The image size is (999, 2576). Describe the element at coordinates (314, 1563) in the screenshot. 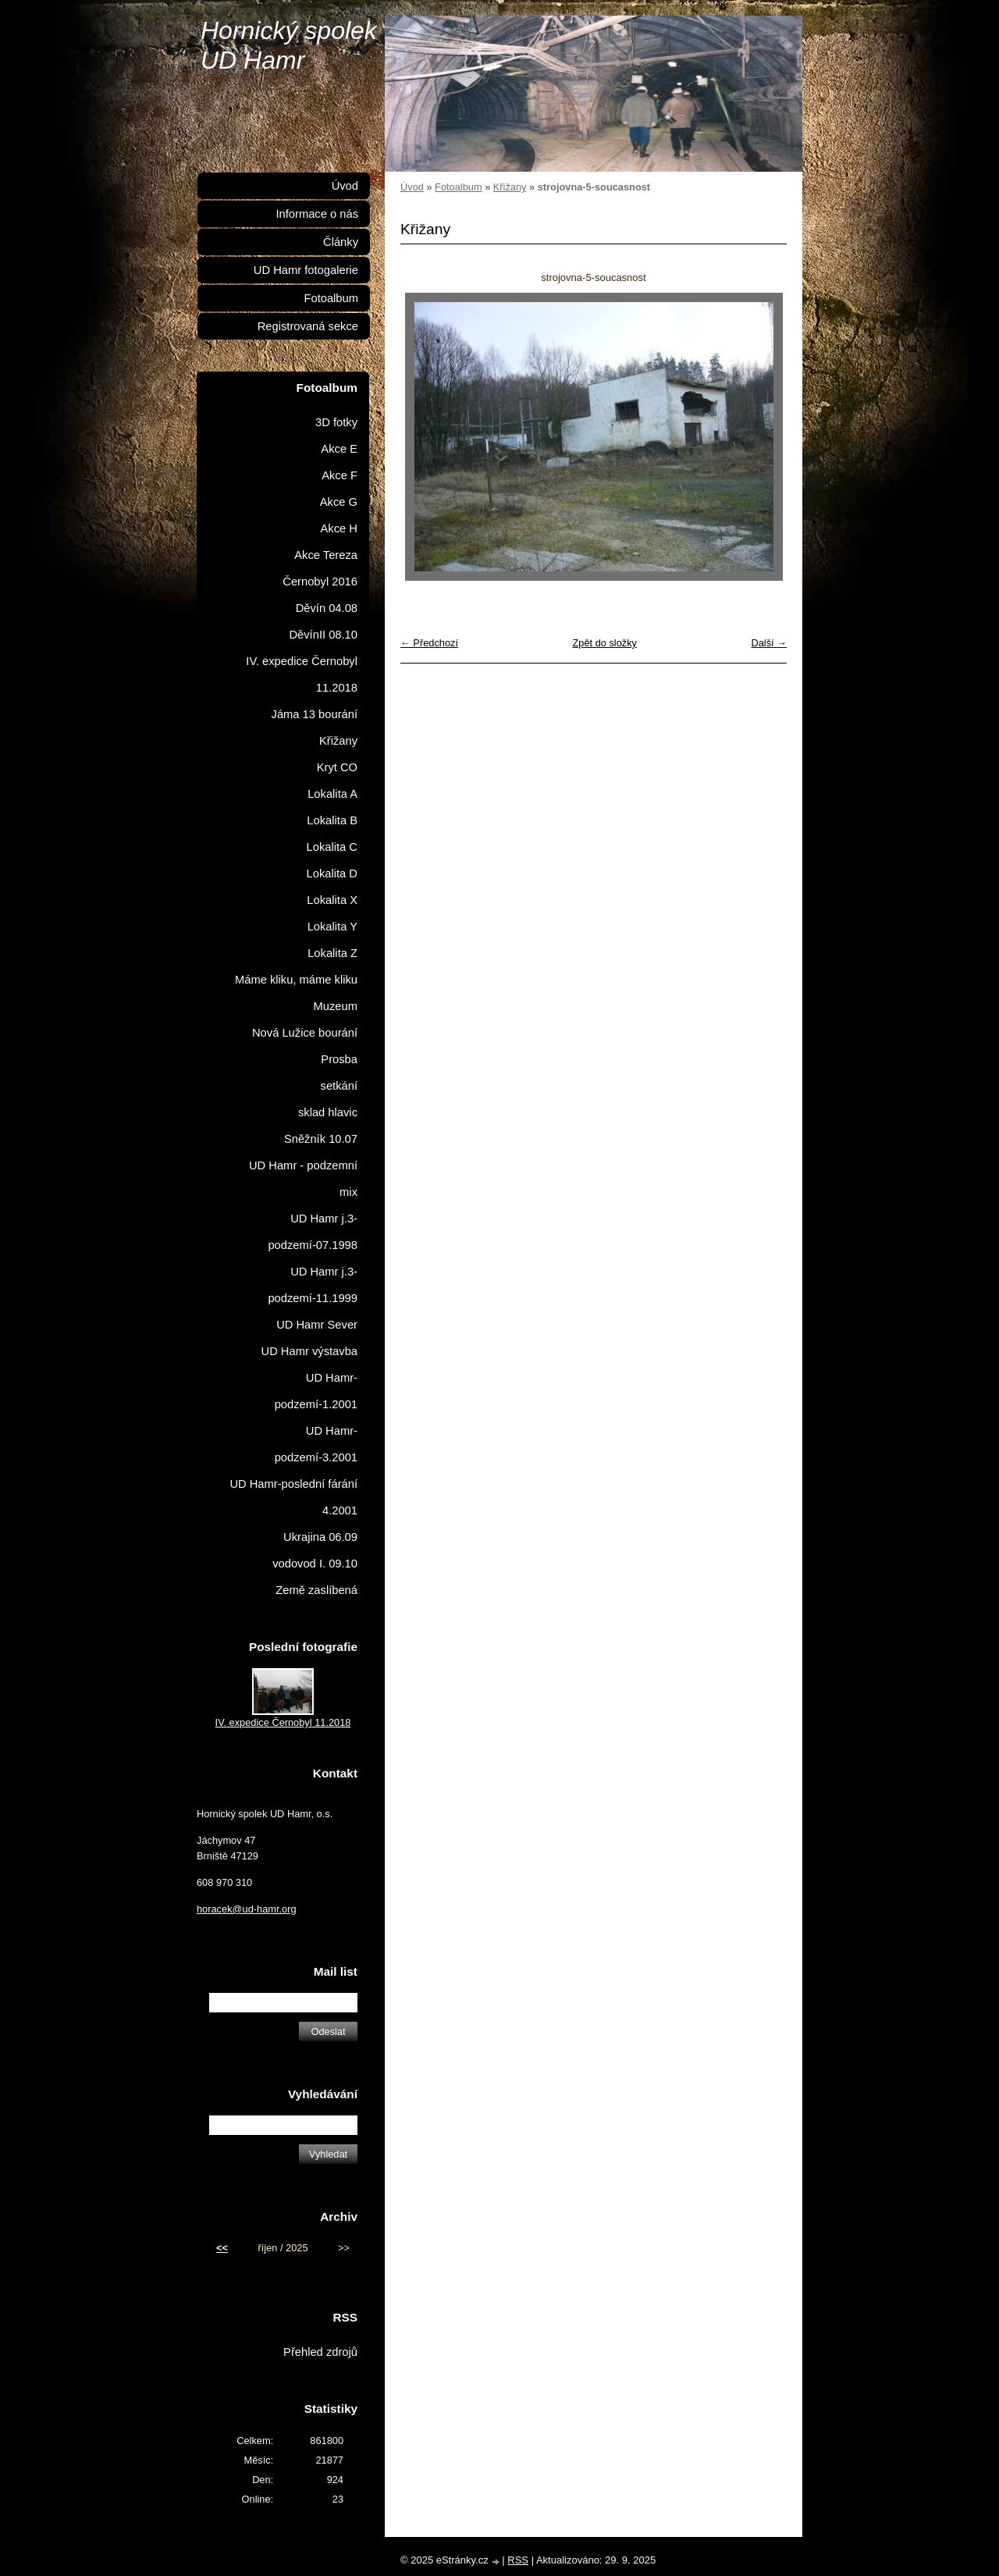

I see `vodovod I. 09.10` at that location.